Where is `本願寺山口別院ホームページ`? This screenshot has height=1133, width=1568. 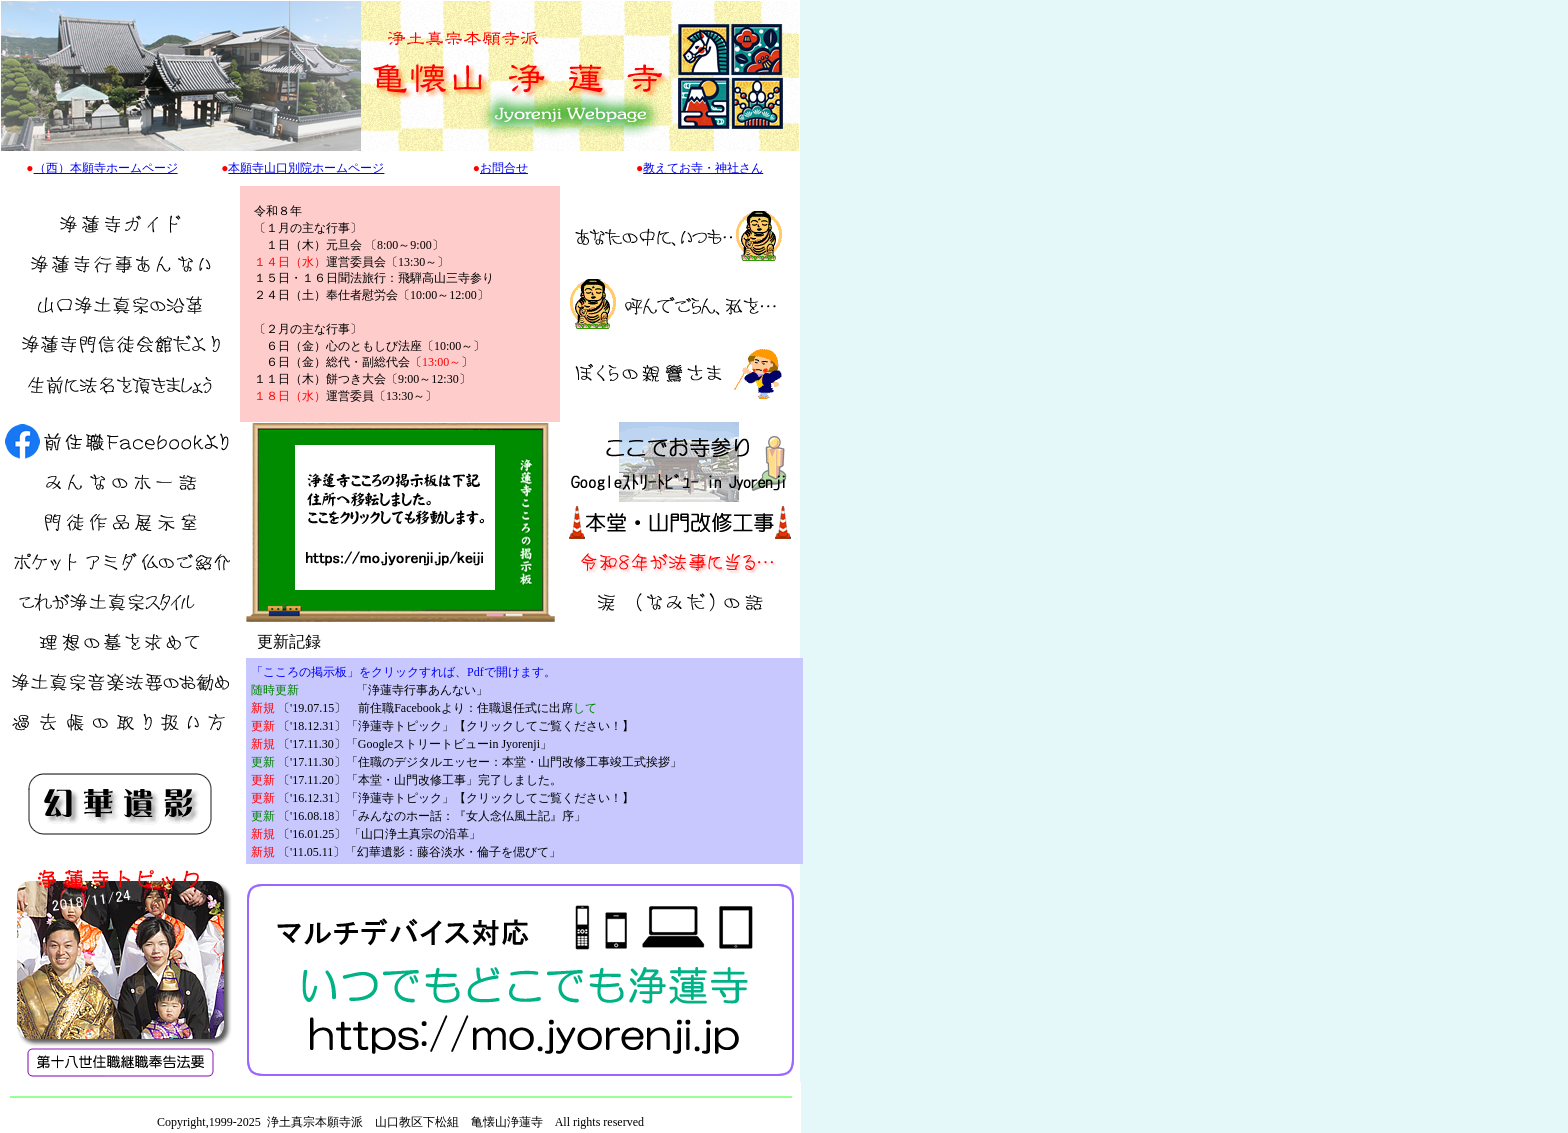
本願寺山口別院ホームページ is located at coordinates (306, 168).